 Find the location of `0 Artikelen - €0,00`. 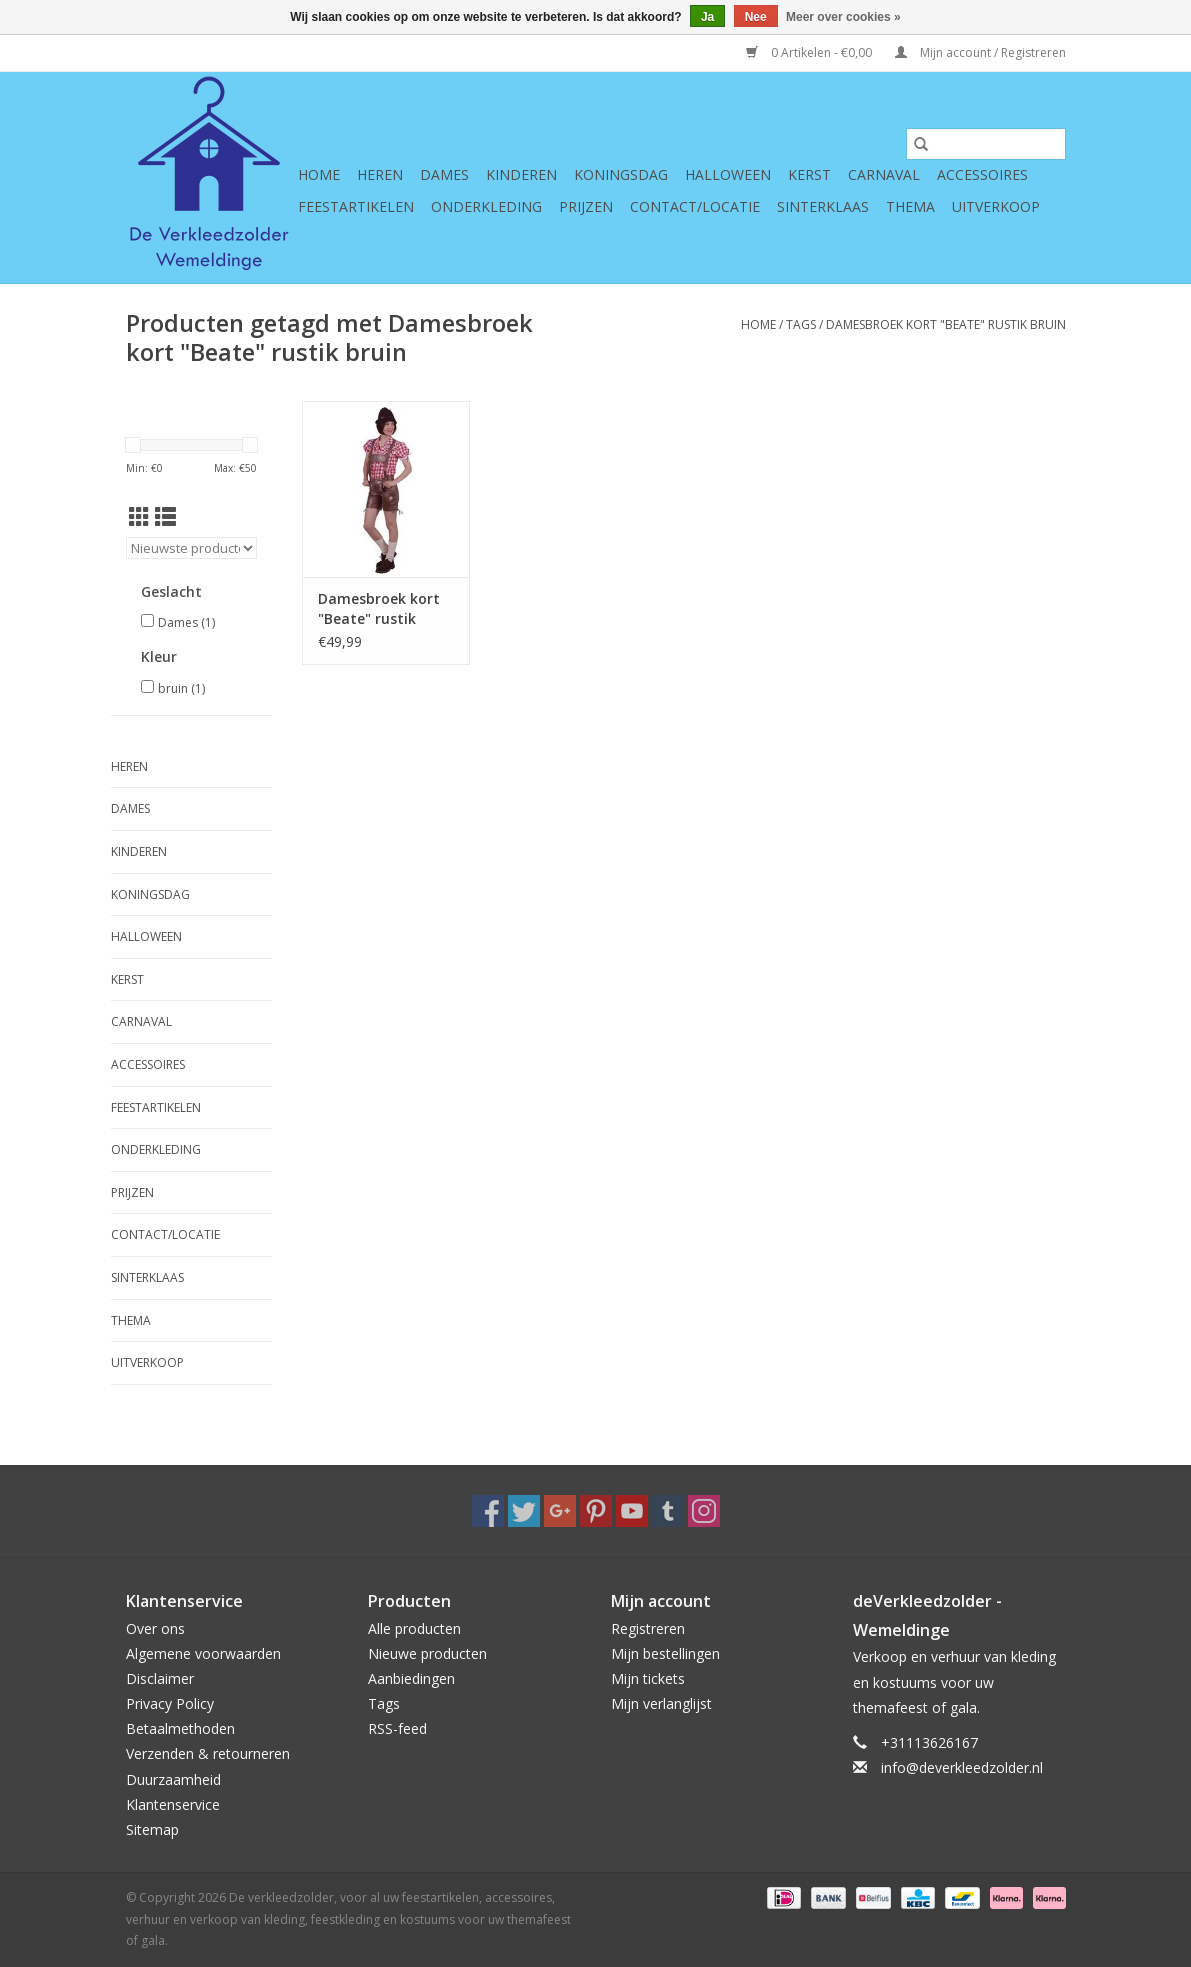

0 Artikelen - €0,00 is located at coordinates (810, 52).